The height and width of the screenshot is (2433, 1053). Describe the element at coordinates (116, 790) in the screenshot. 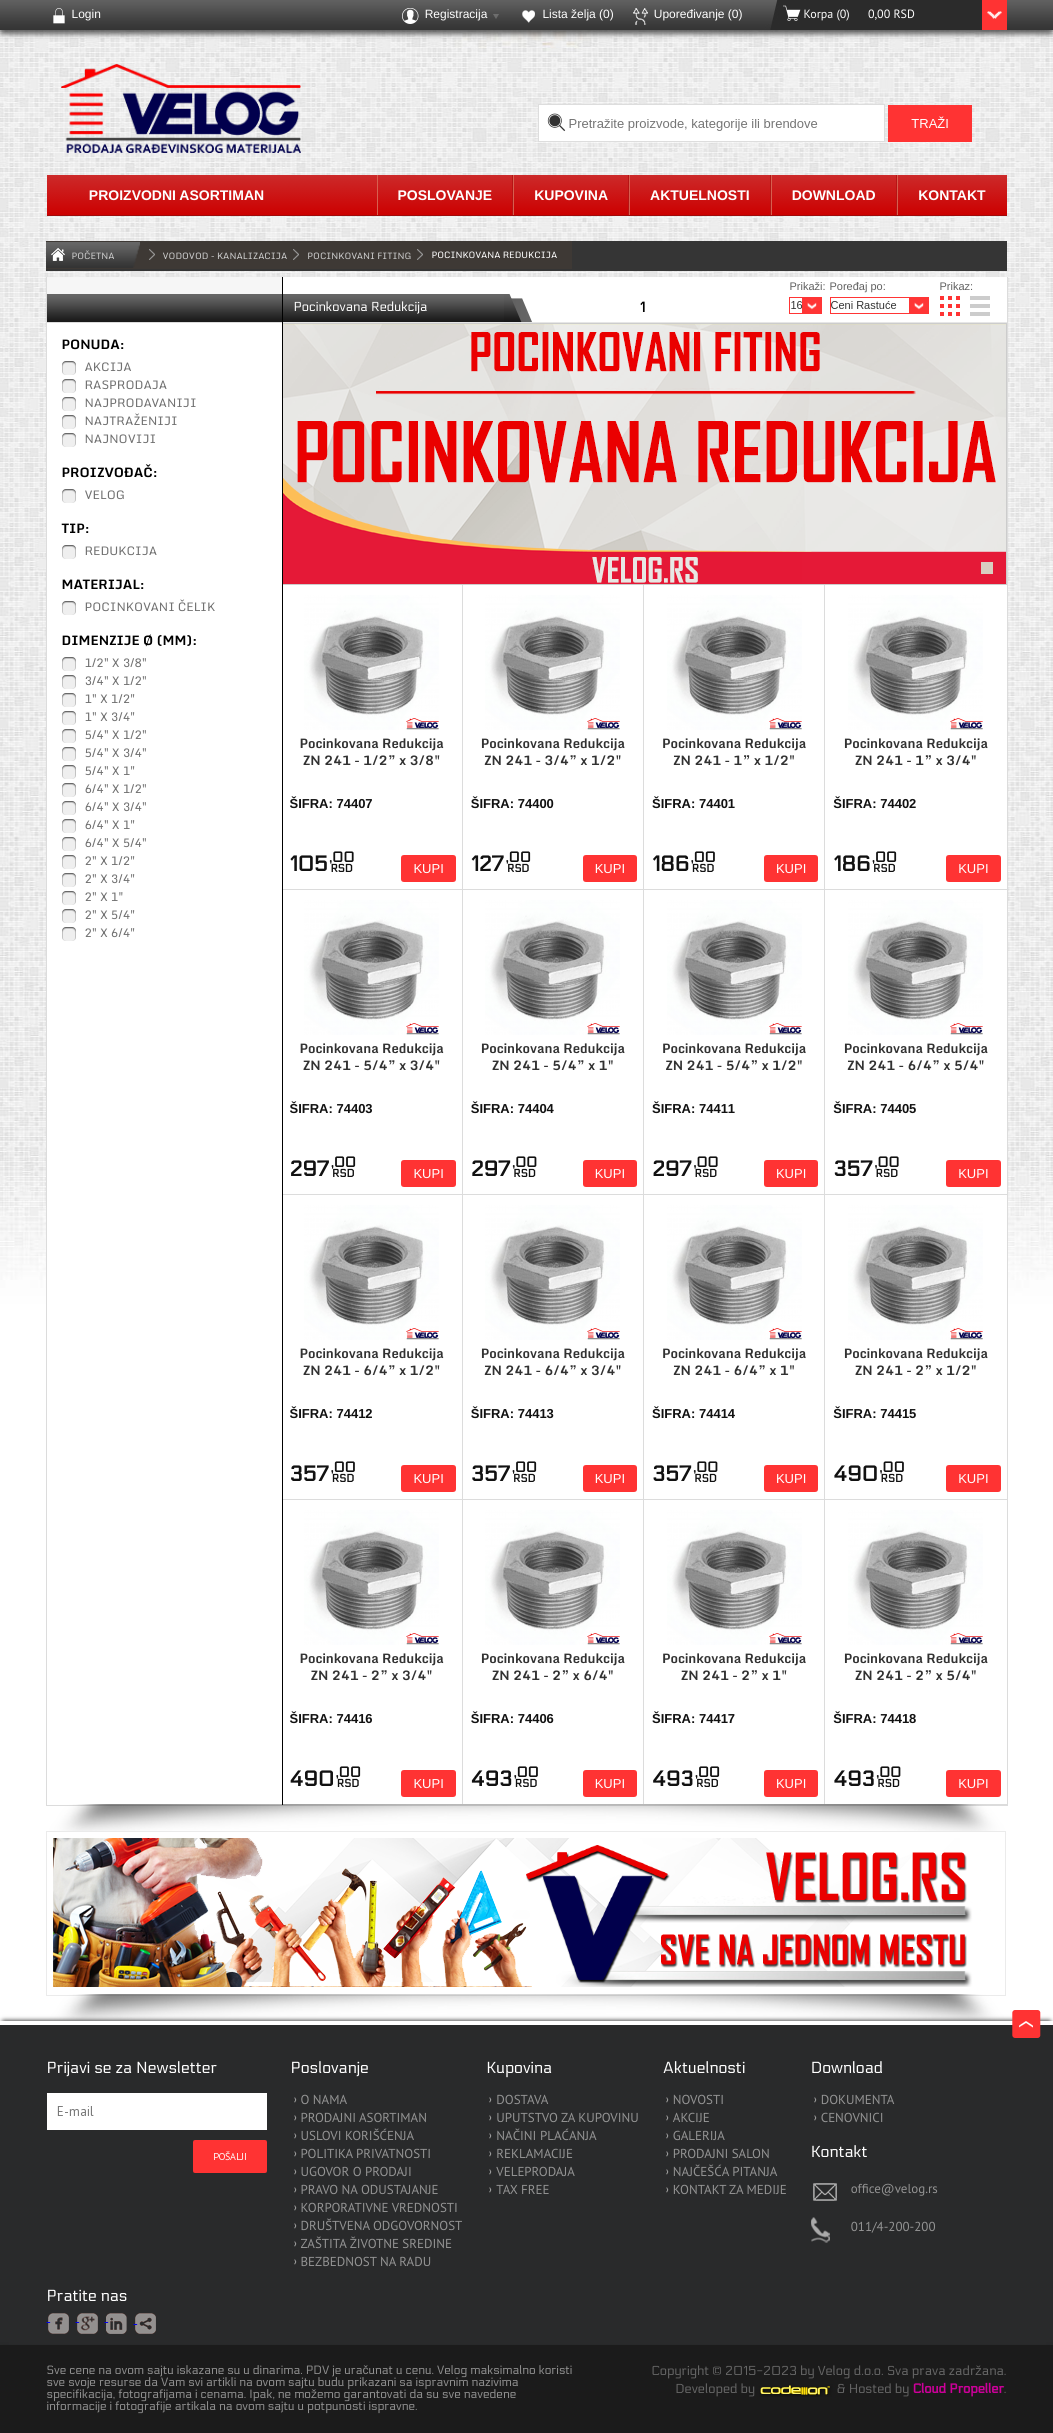

I see `6/4" x 1/2"` at that location.